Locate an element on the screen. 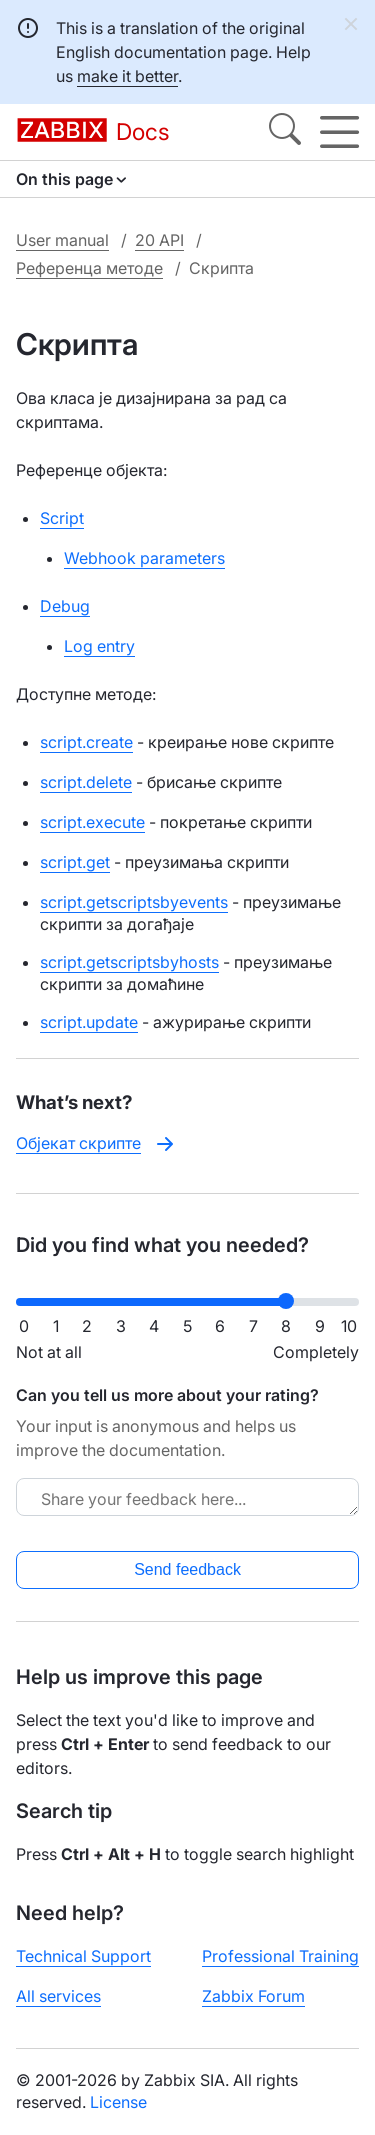  20 API is located at coordinates (159, 240).